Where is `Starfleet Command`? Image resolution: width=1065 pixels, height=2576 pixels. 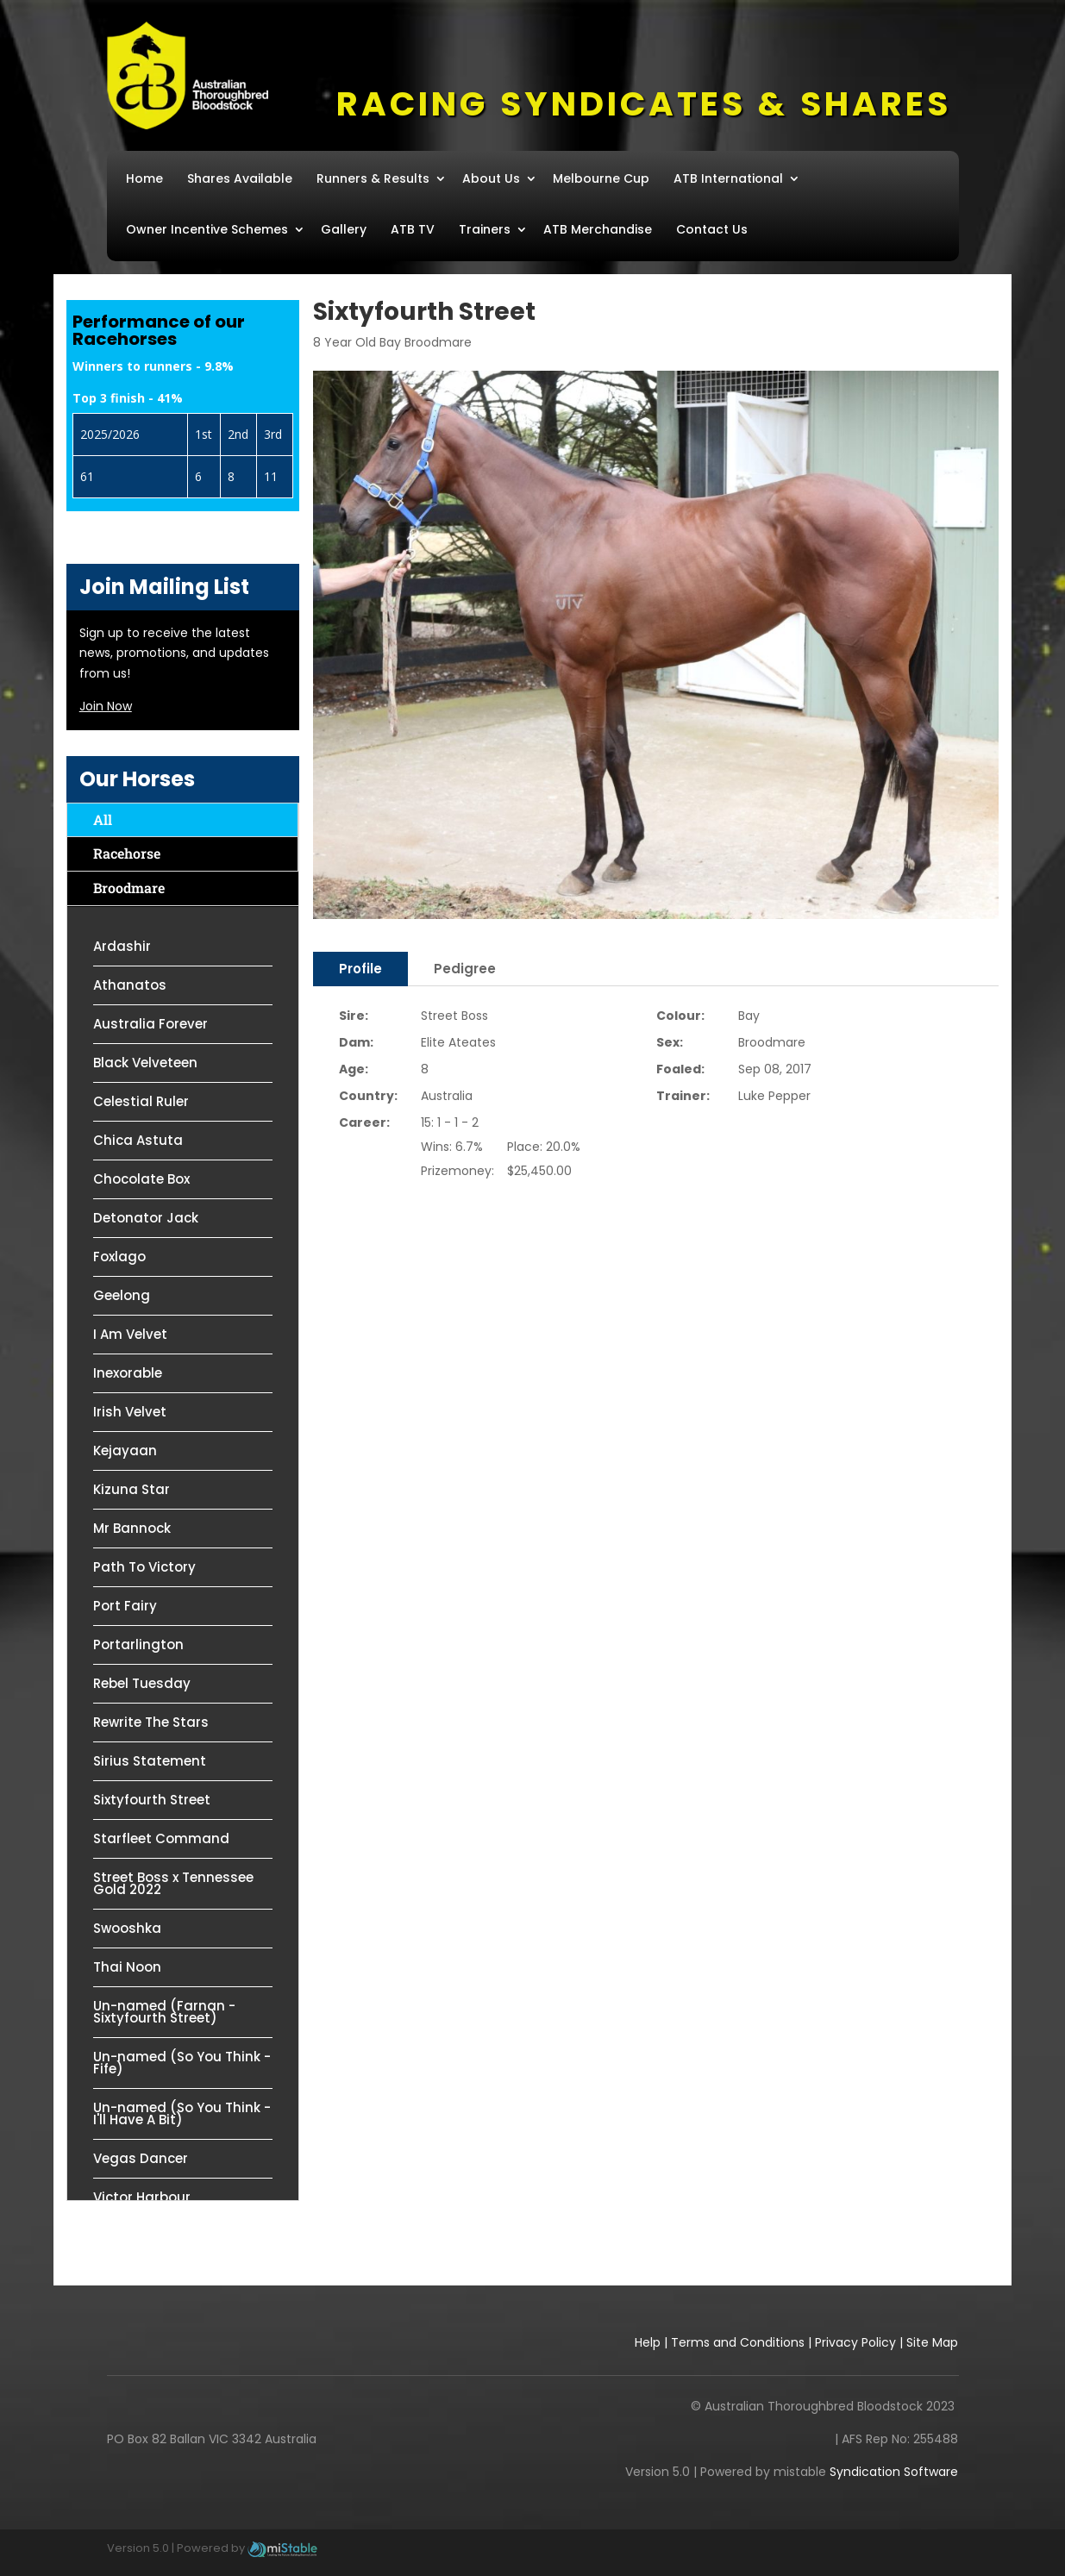
Starfleet Command is located at coordinates (161, 1838).